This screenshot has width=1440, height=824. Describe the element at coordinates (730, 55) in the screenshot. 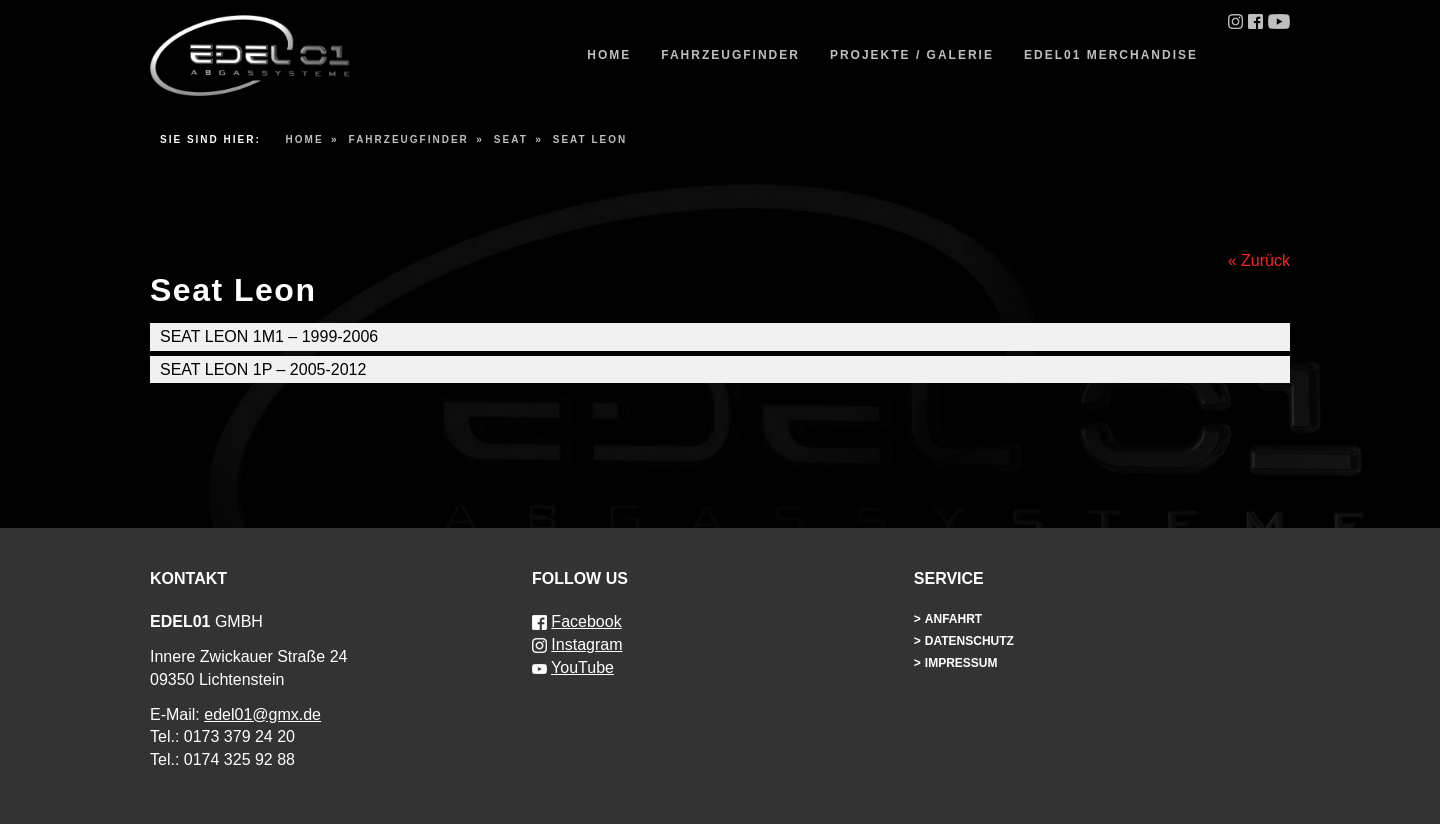

I see `Fahrzeugfinder` at that location.